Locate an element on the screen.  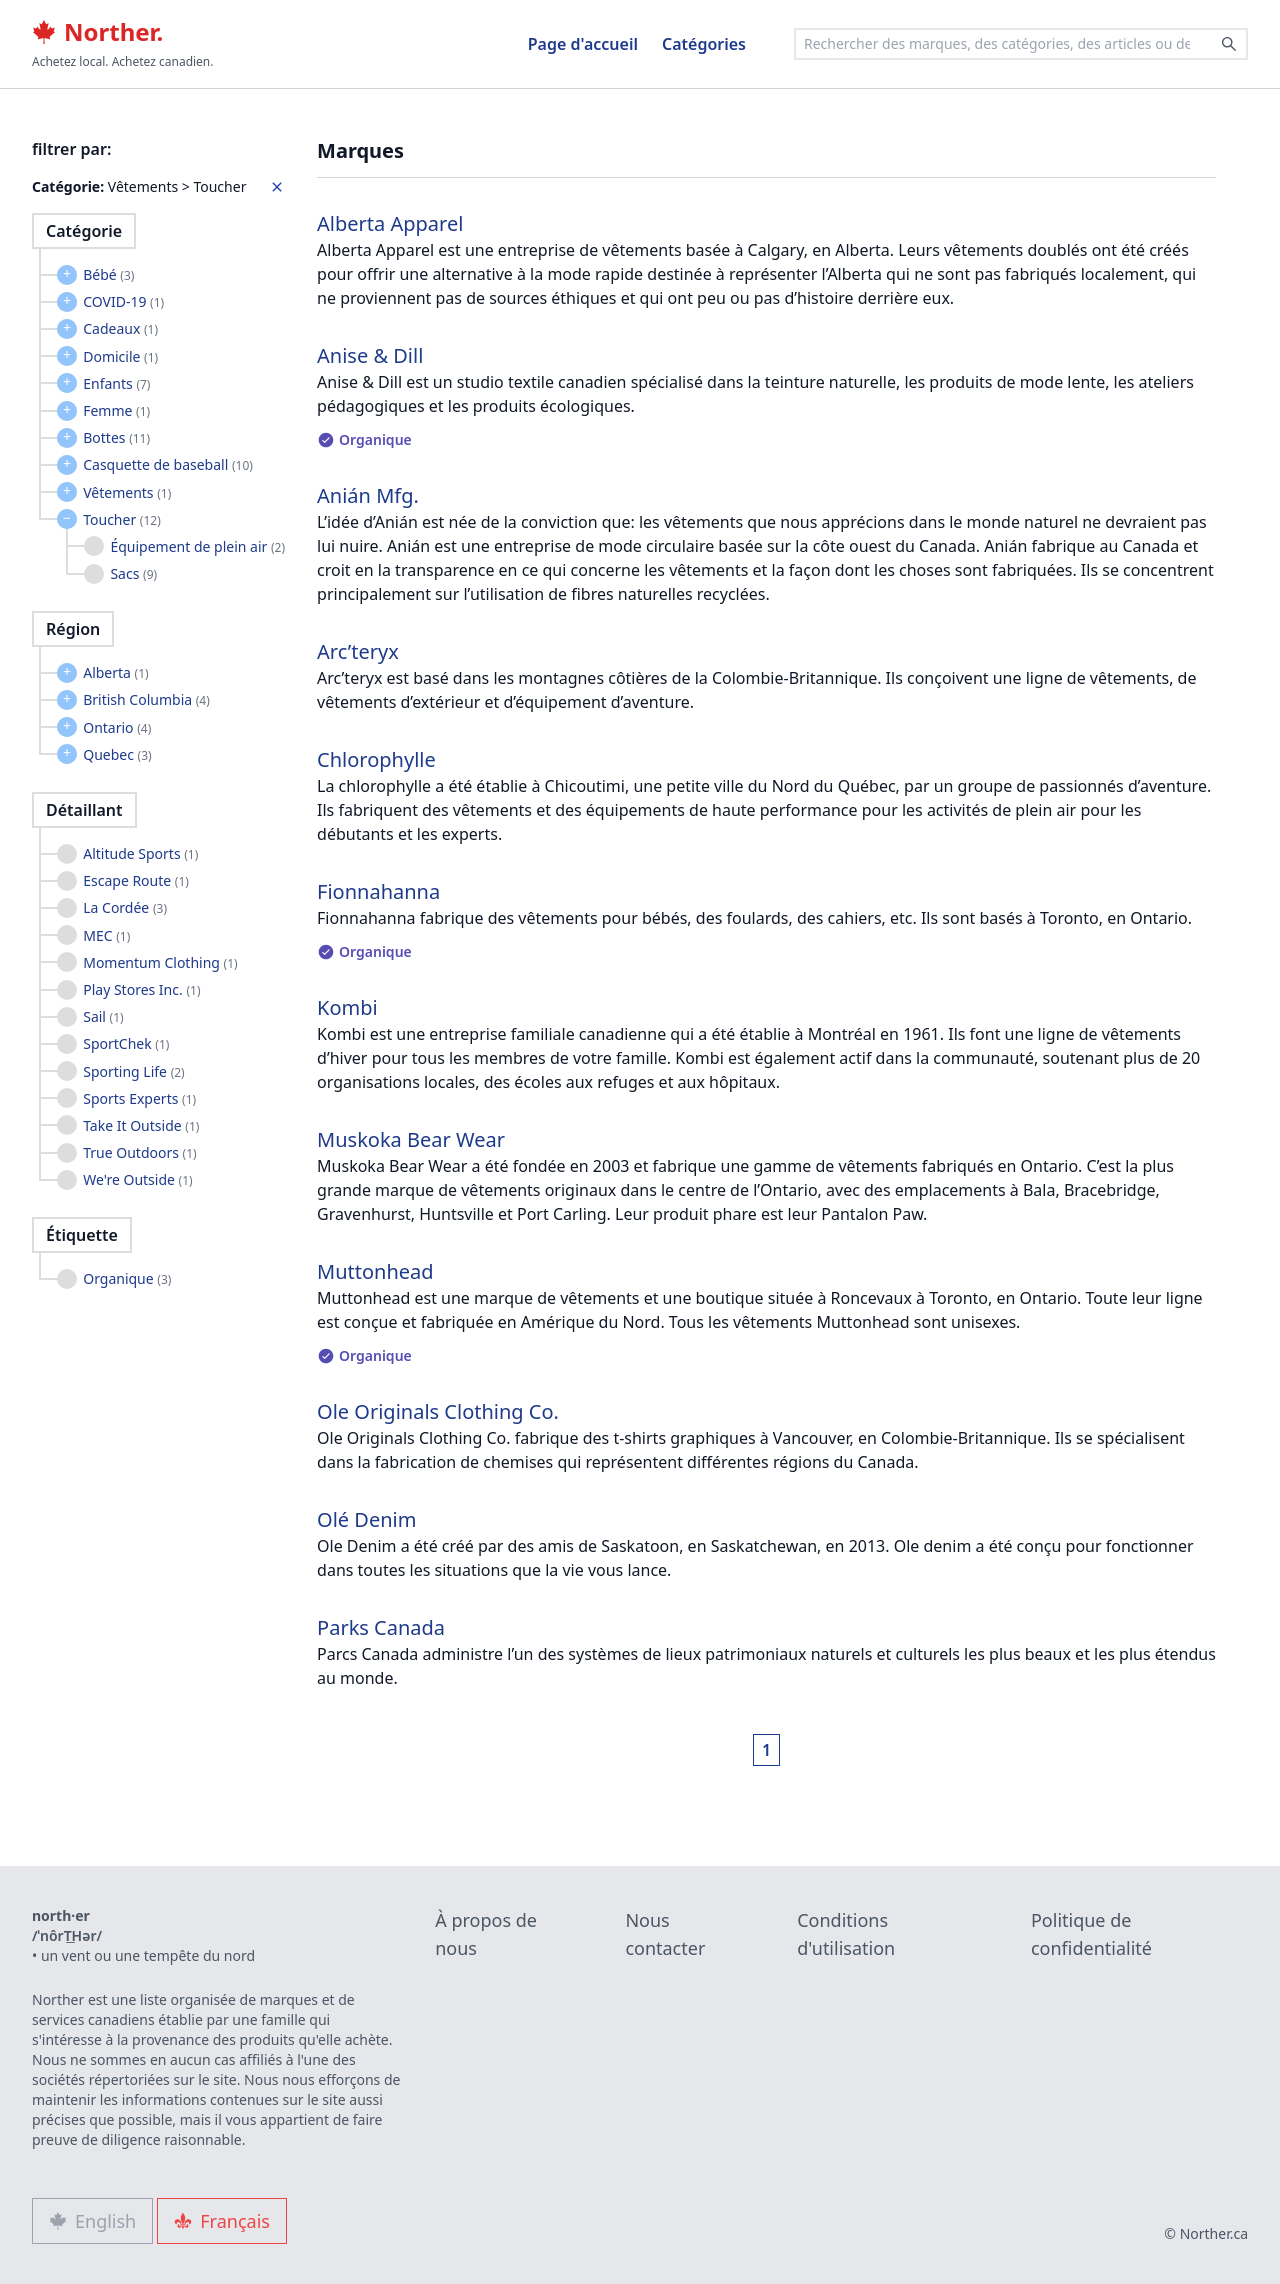
Momentum Clothing is located at coordinates (160, 962).